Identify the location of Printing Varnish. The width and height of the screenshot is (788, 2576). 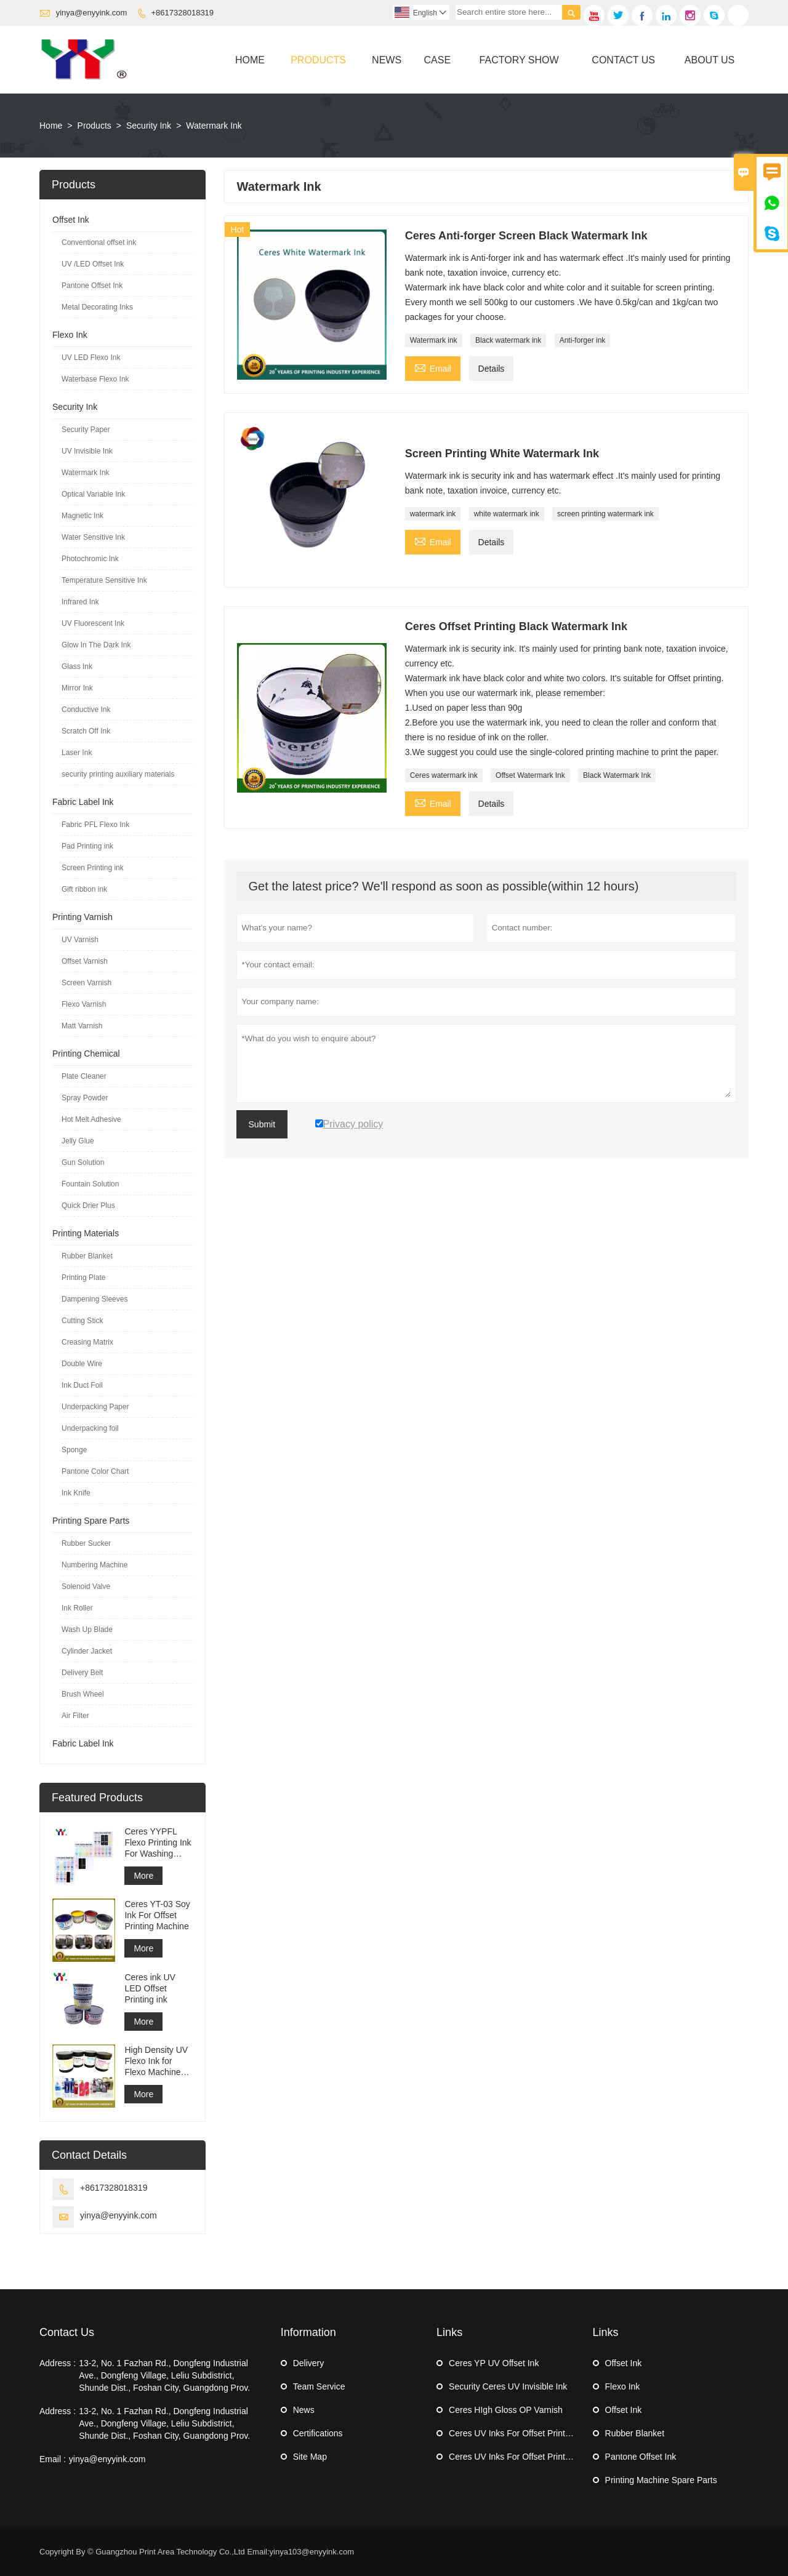
(82, 917).